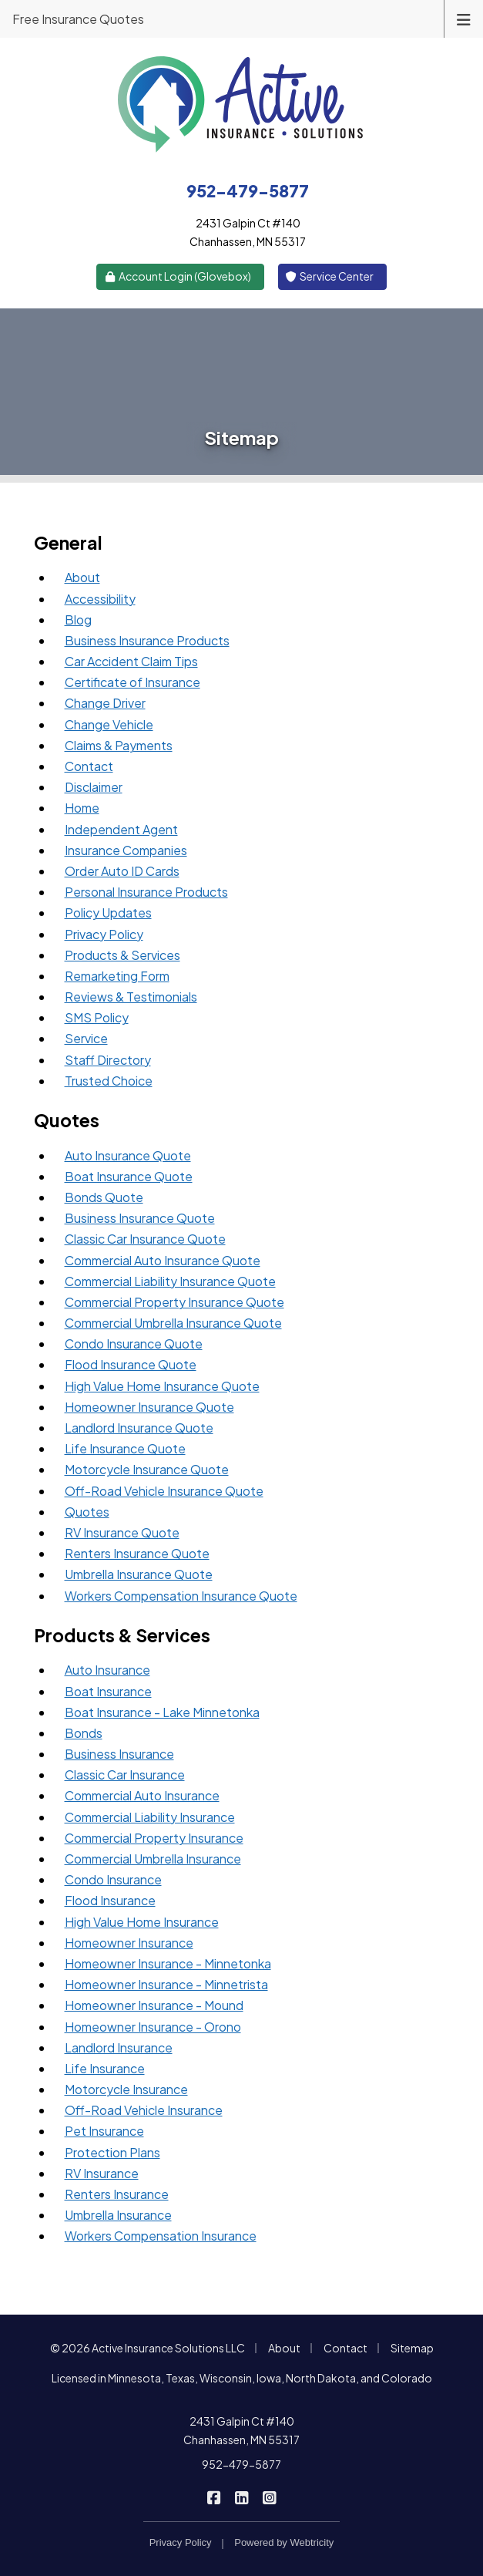 The height and width of the screenshot is (2576, 483). Describe the element at coordinates (153, 1858) in the screenshot. I see `Commercial Umbrella Insurance` at that location.